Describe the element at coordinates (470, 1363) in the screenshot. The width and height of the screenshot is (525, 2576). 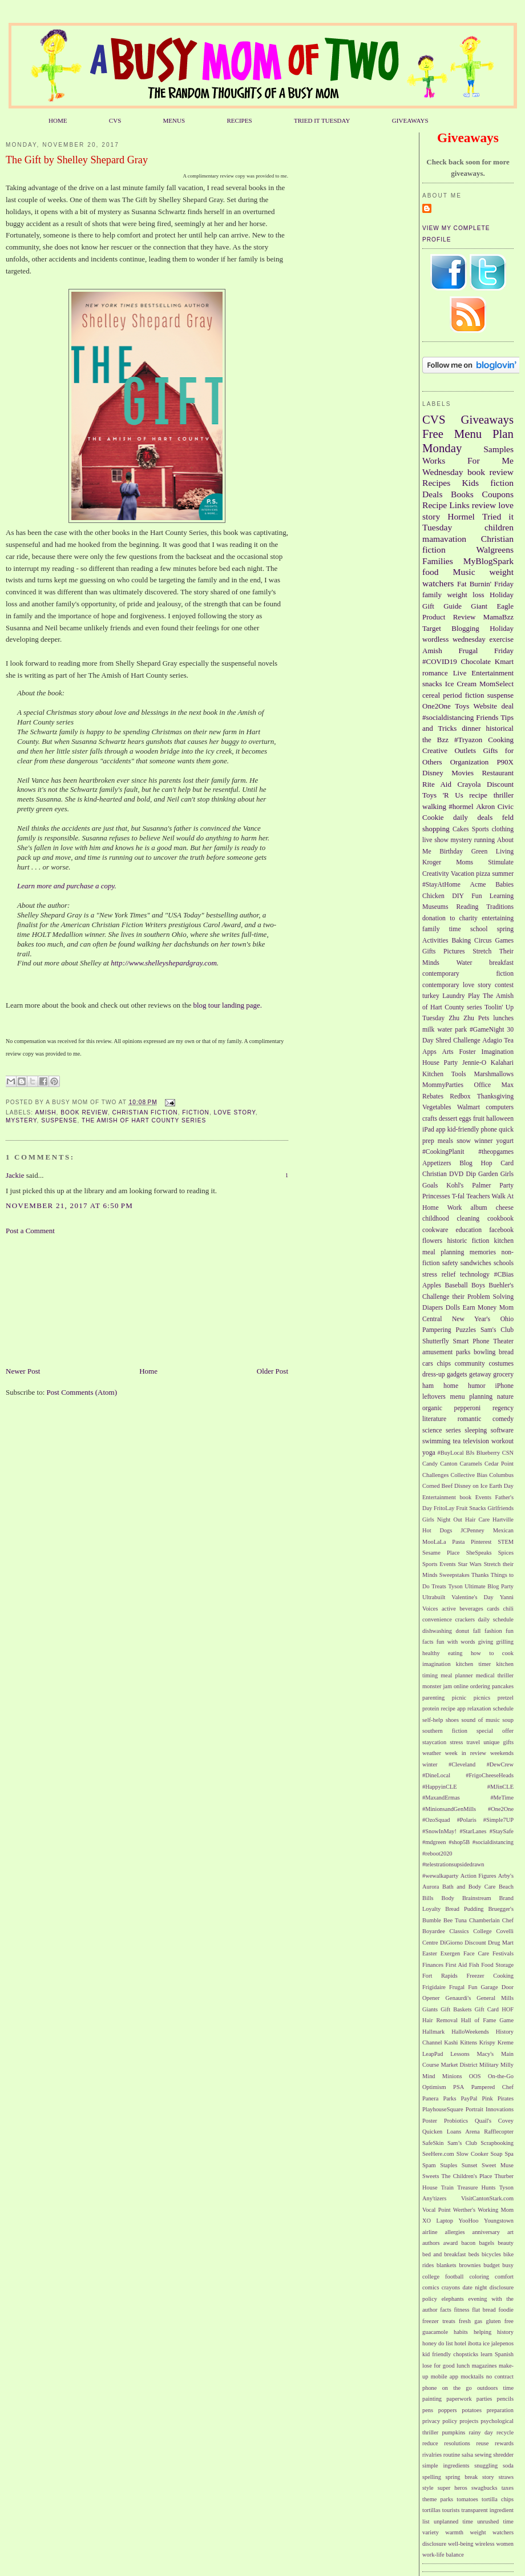
I see `community` at that location.